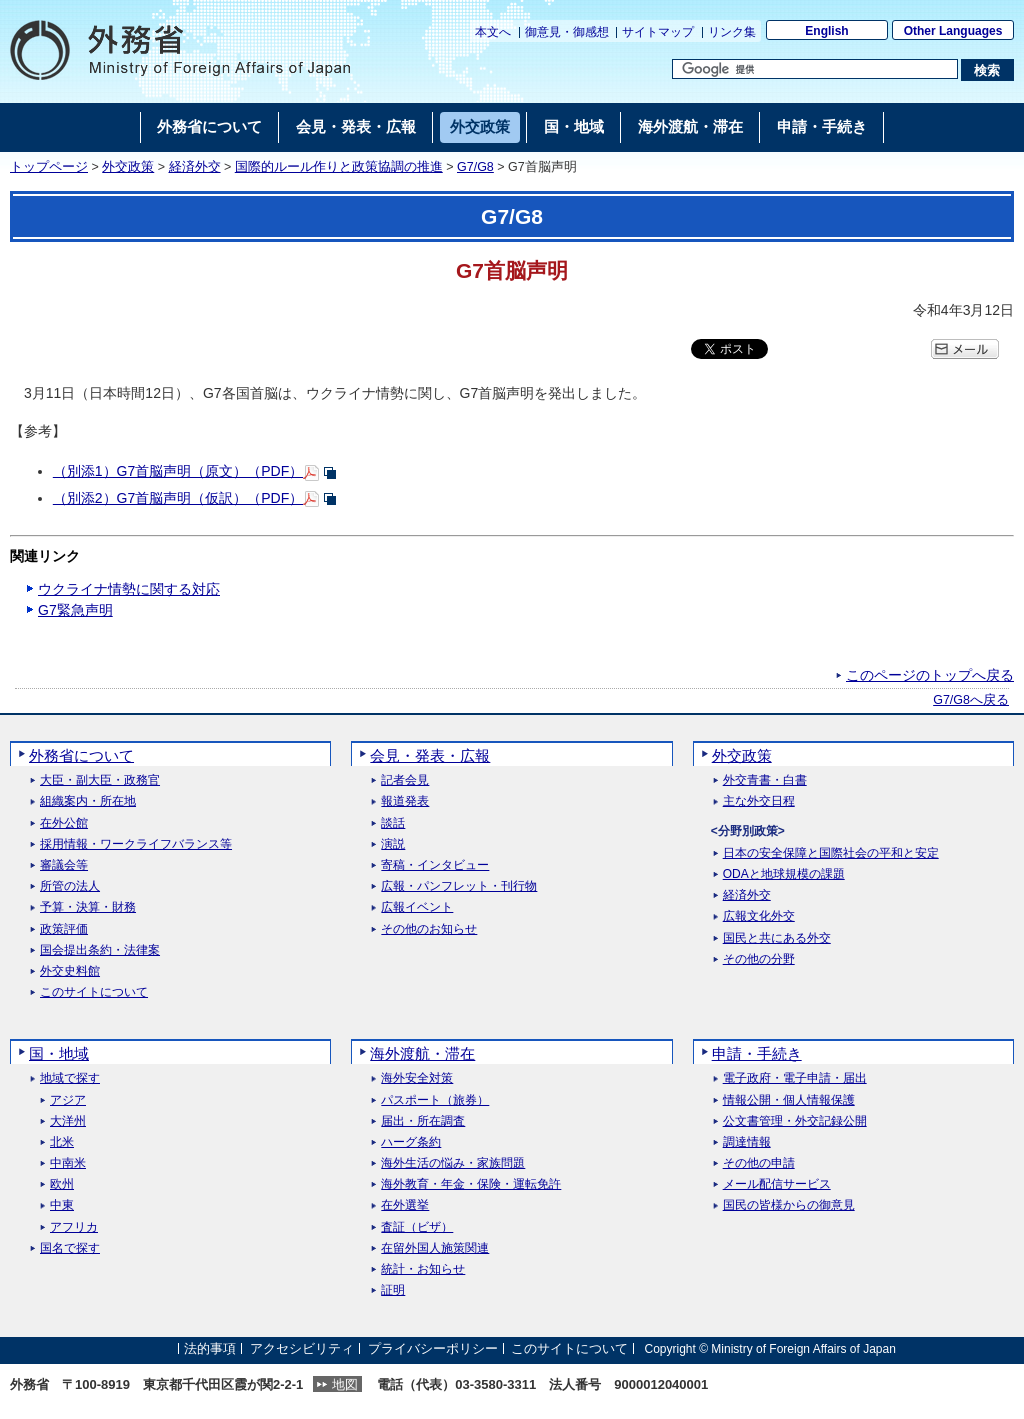  I want to click on 本文へ, so click(493, 32).